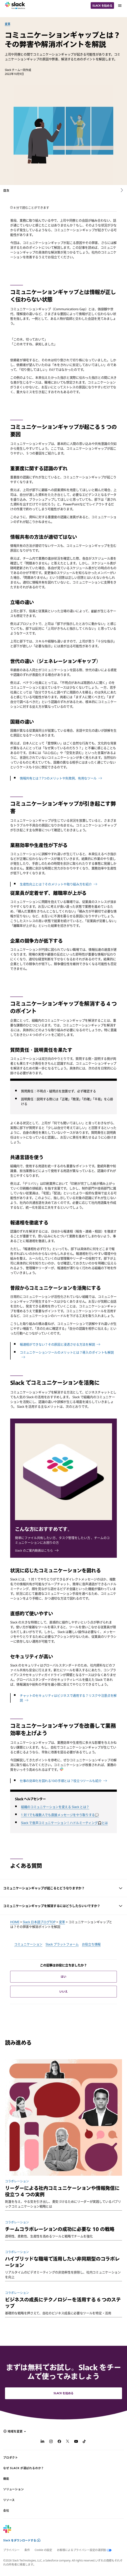 The height and width of the screenshot is (2576, 127). I want to click on 仕事の効率化を図れる10の手順とは？役立つツールも紹介, so click(61, 1781).